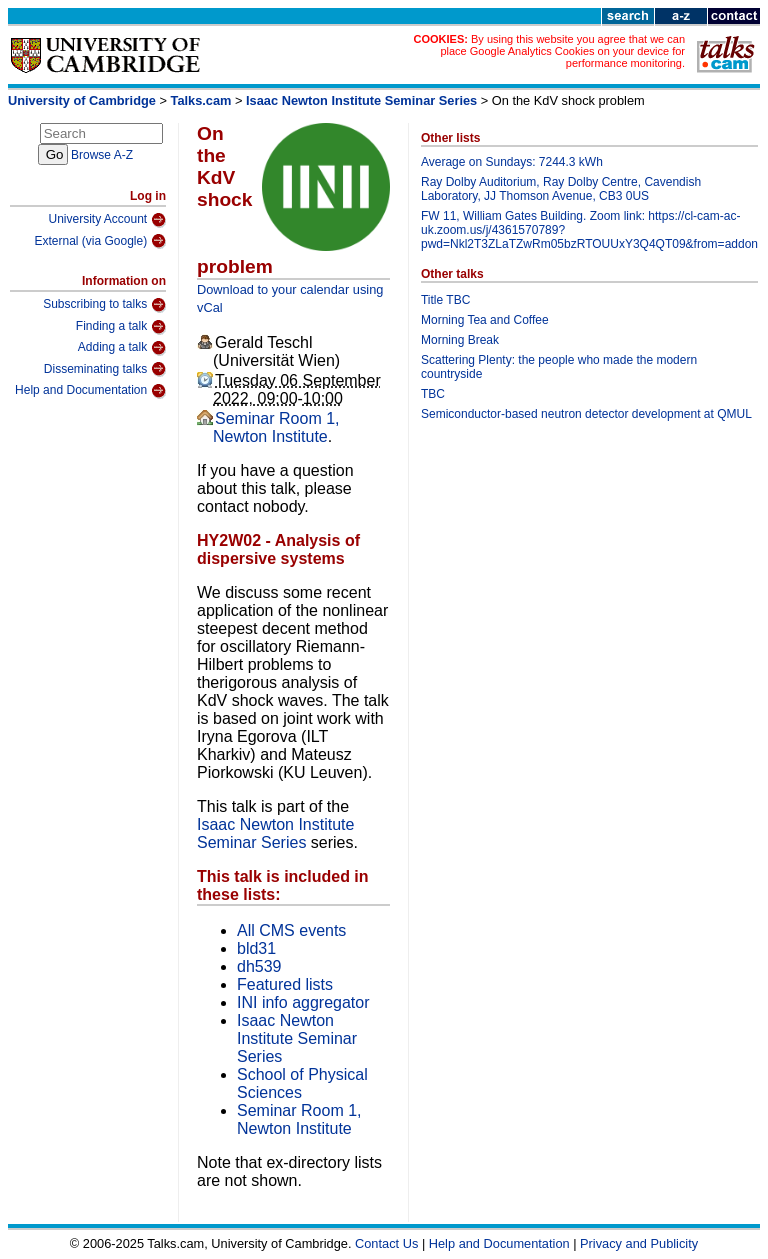 The image size is (768, 1259). I want to click on Adding a talk, so click(122, 348).